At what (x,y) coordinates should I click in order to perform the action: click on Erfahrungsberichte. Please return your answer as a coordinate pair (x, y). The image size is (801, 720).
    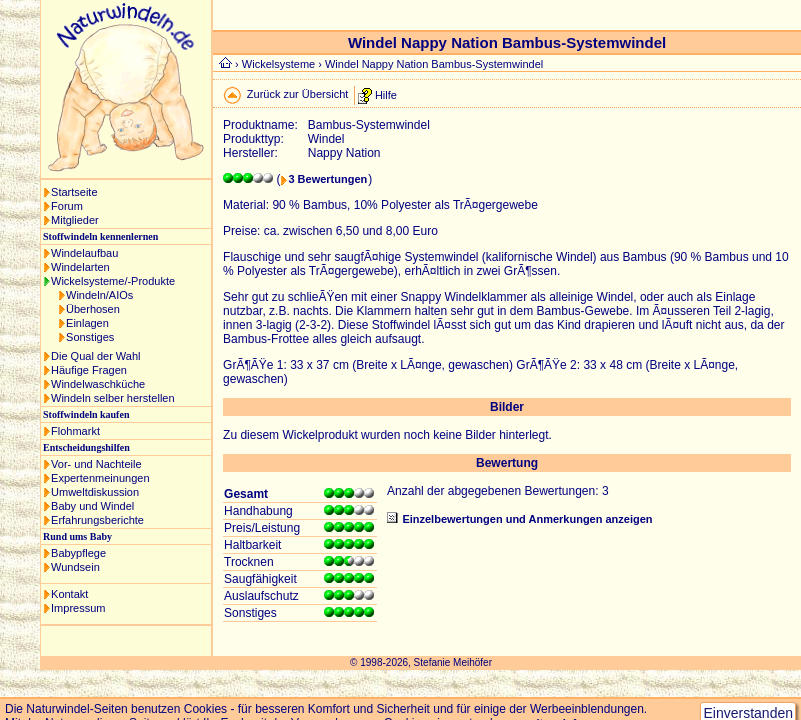
    Looking at the image, I should click on (97, 520).